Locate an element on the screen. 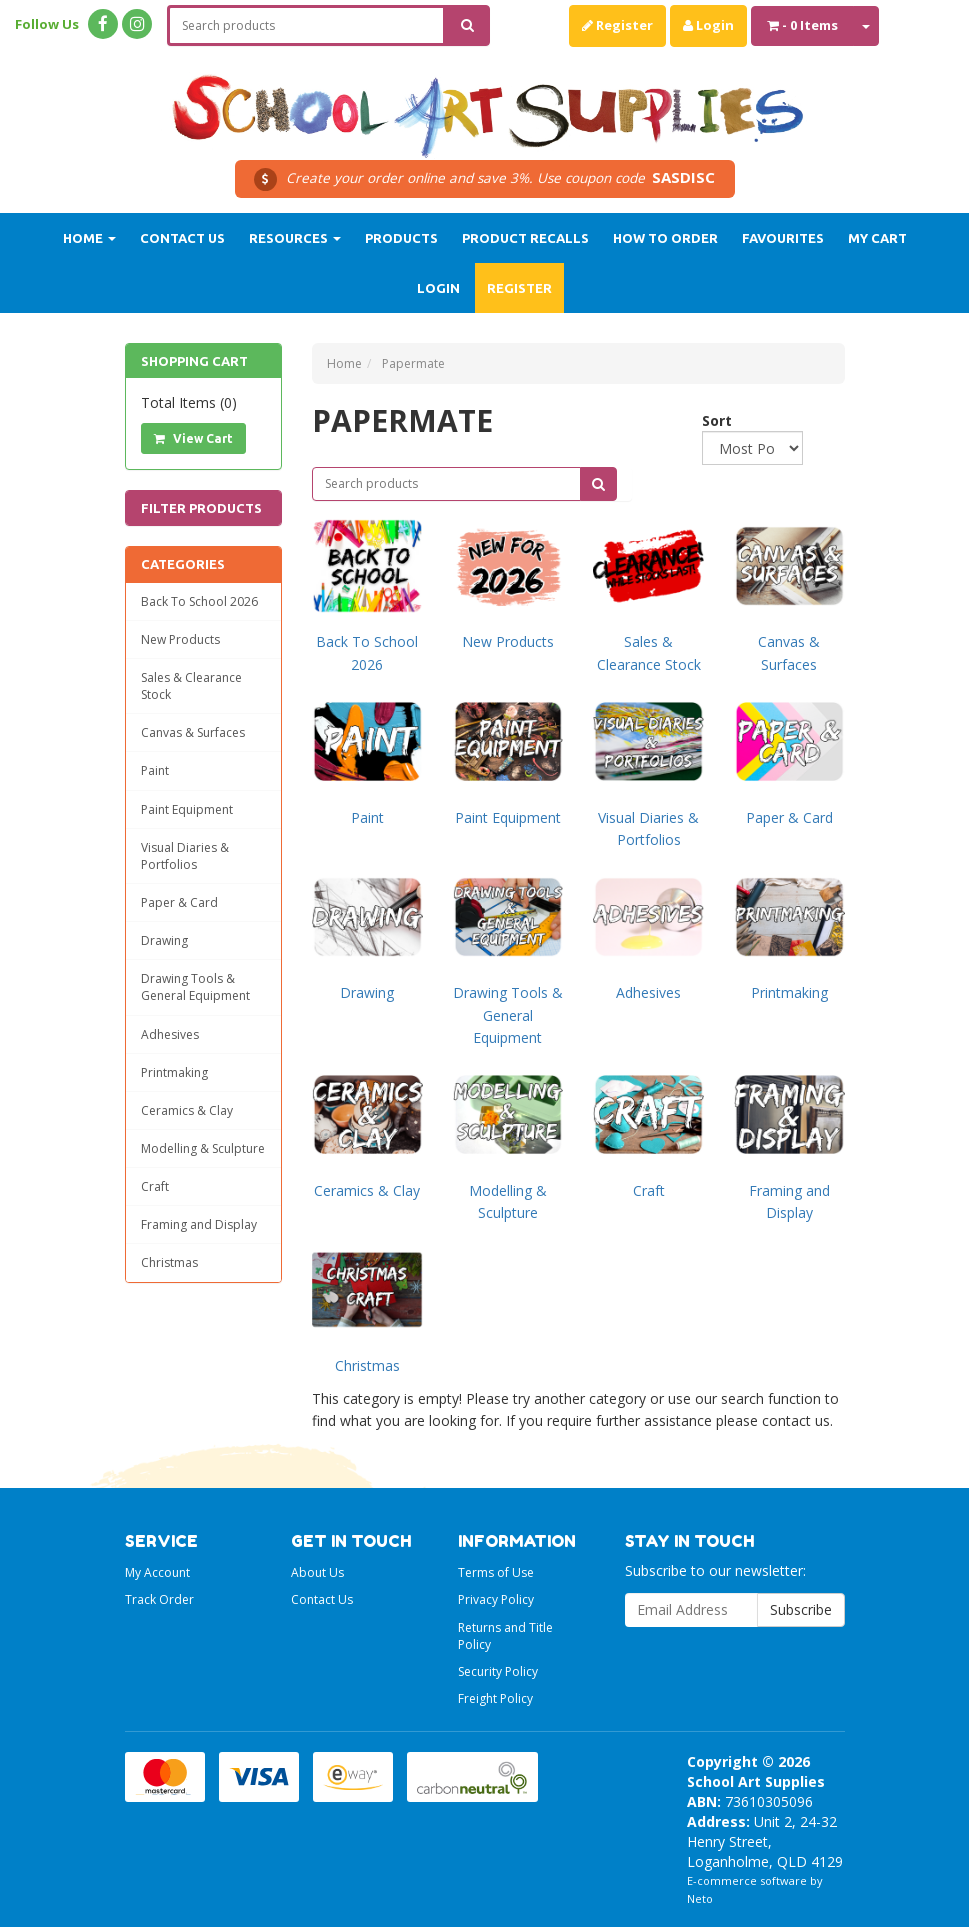 The width and height of the screenshot is (969, 1927). Track Order is located at coordinates (159, 1599).